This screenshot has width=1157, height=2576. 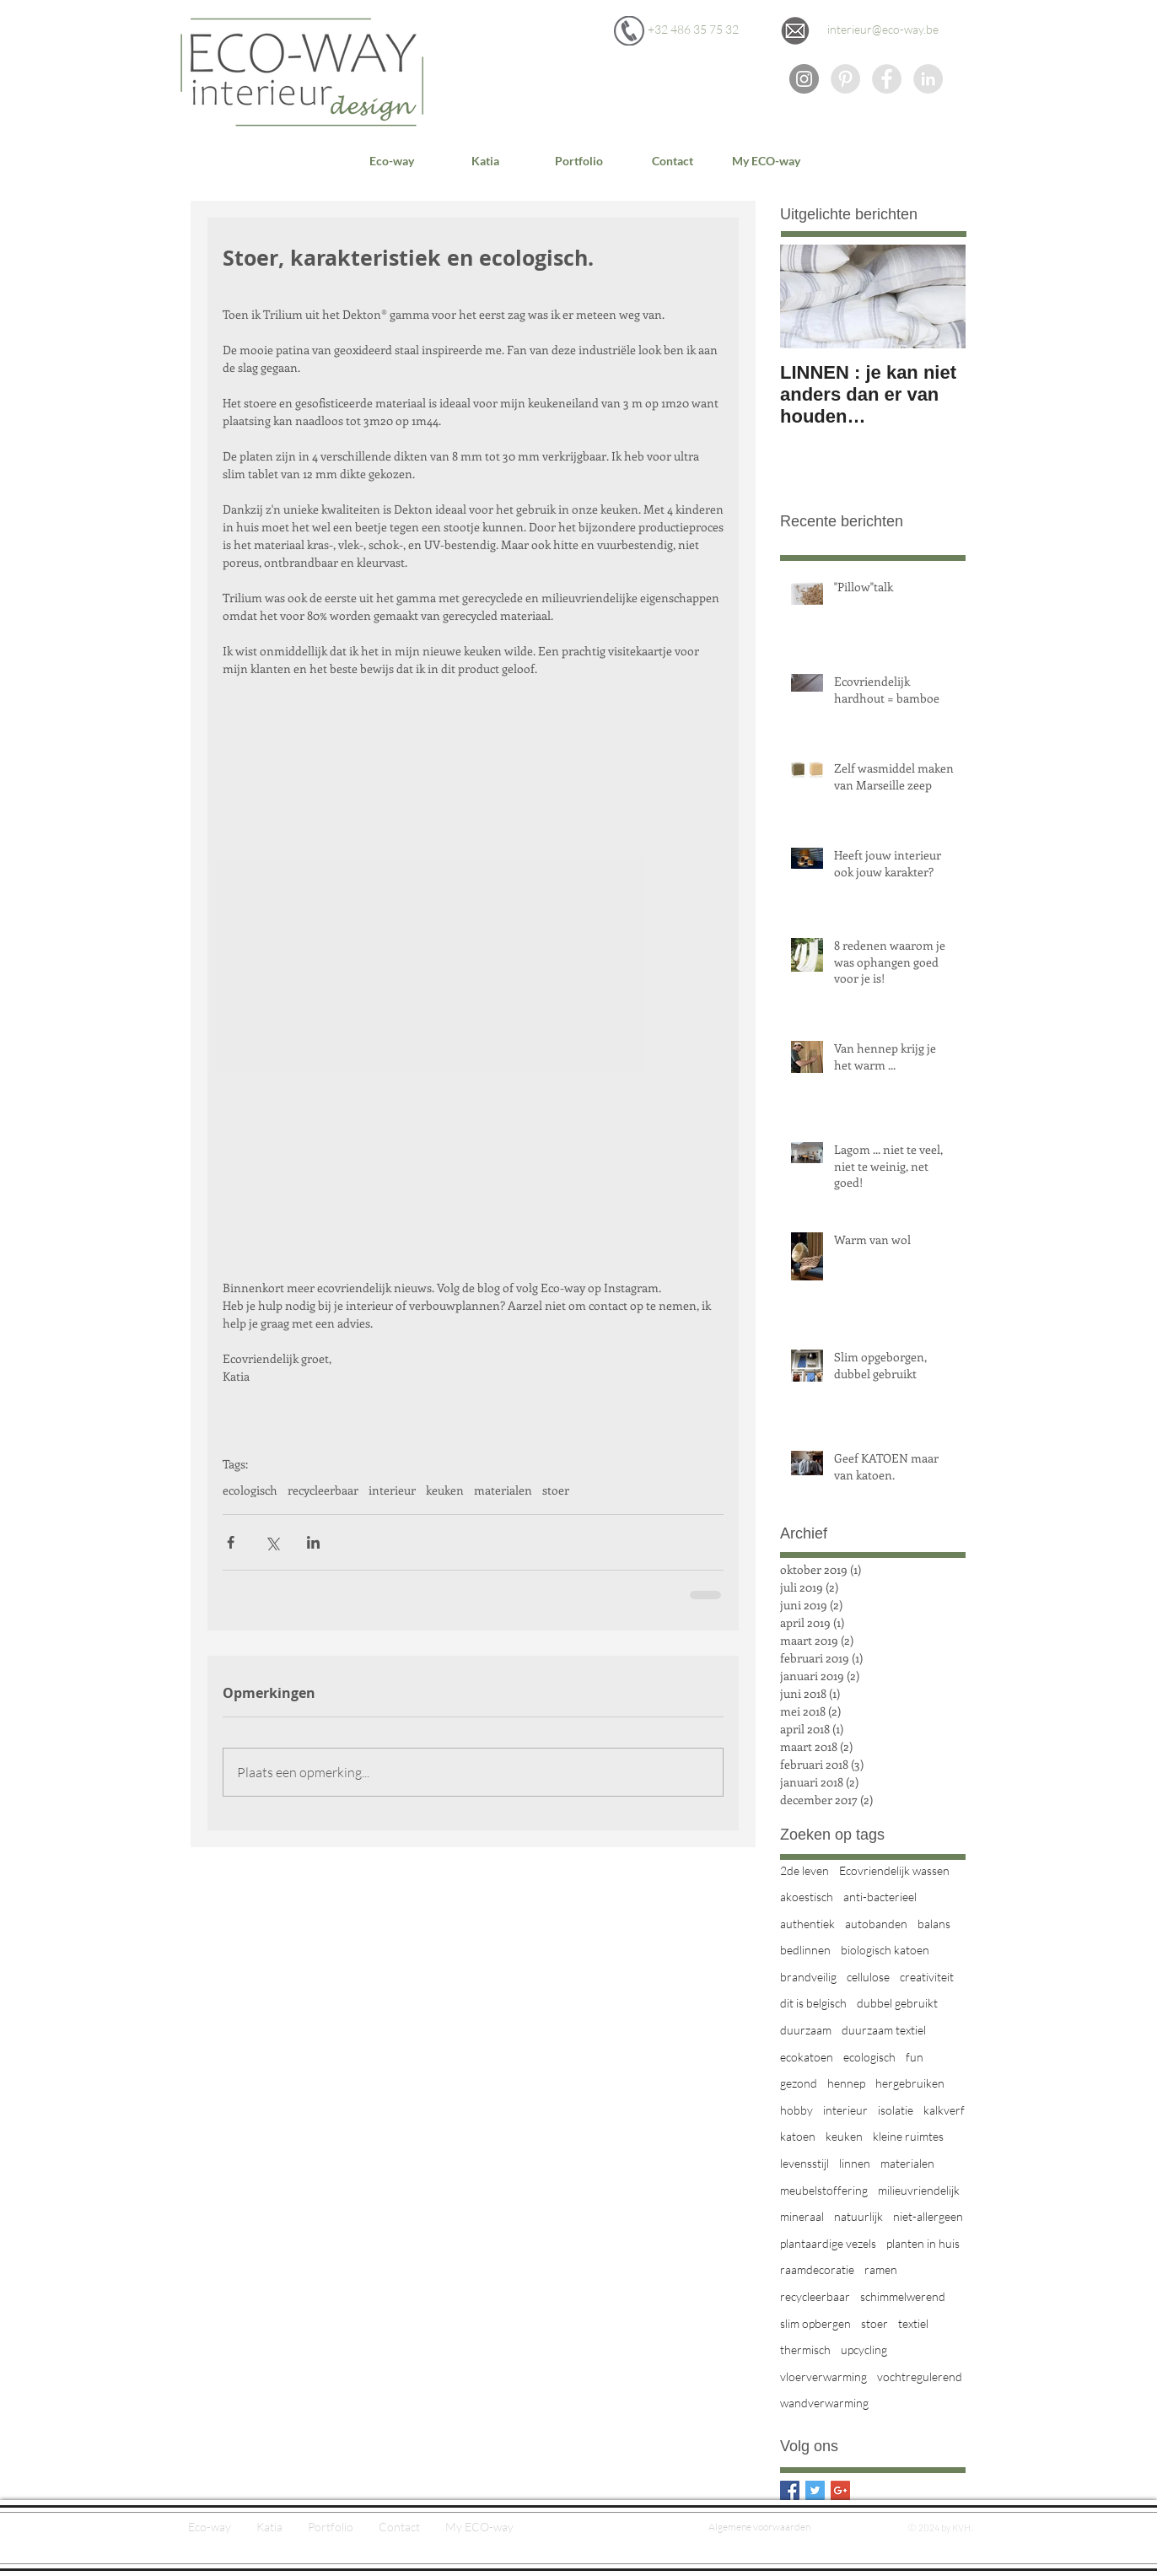 I want to click on [Eco-way op Pinterest], so click(x=845, y=79).